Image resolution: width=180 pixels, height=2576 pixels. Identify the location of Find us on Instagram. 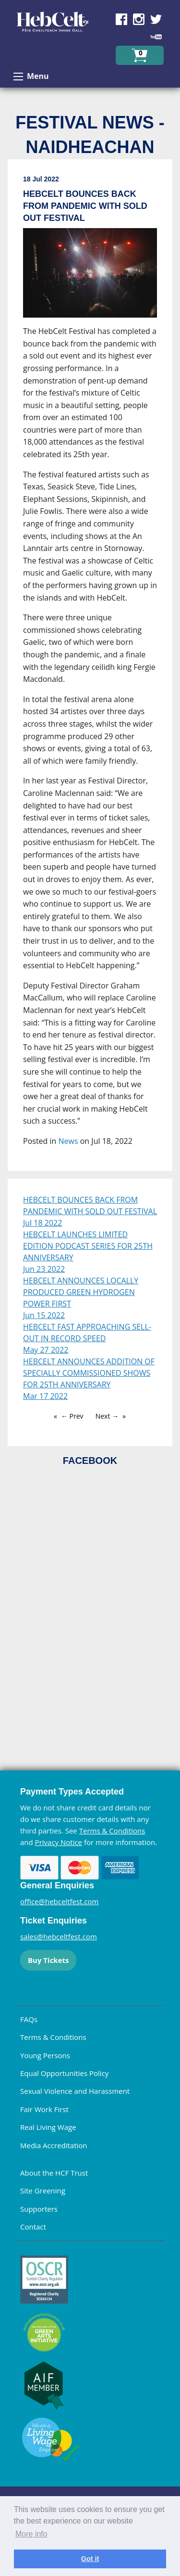
(138, 19).